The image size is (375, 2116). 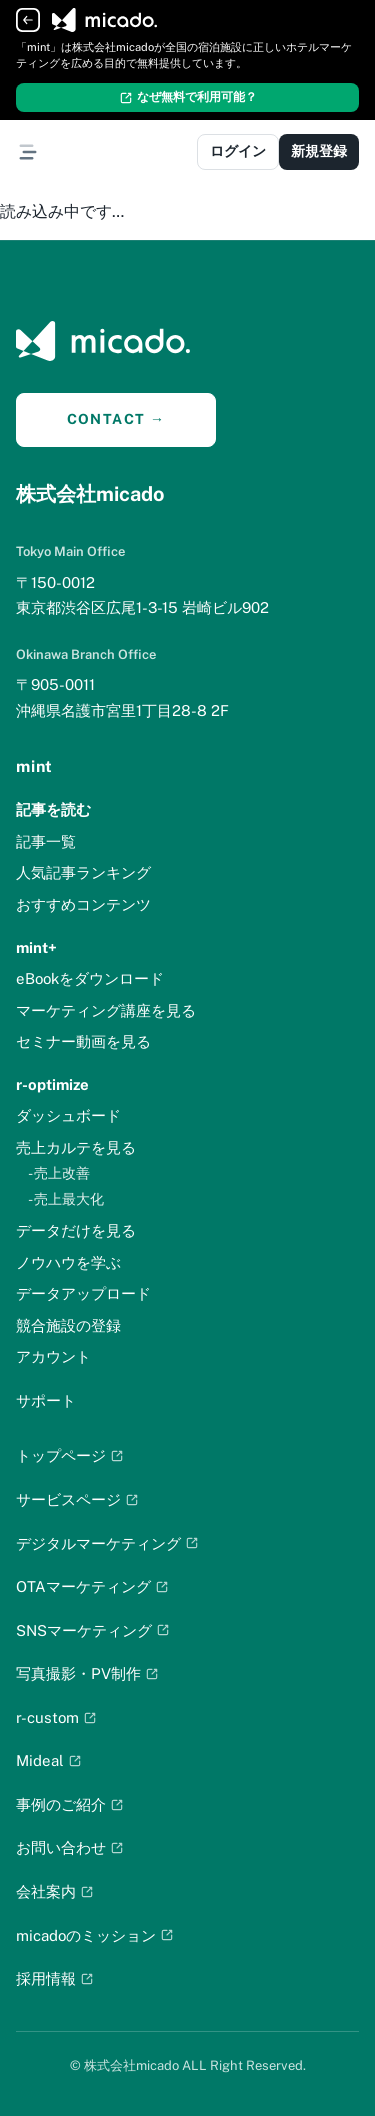 What do you see at coordinates (83, 1293) in the screenshot?
I see `データアップロード` at bounding box center [83, 1293].